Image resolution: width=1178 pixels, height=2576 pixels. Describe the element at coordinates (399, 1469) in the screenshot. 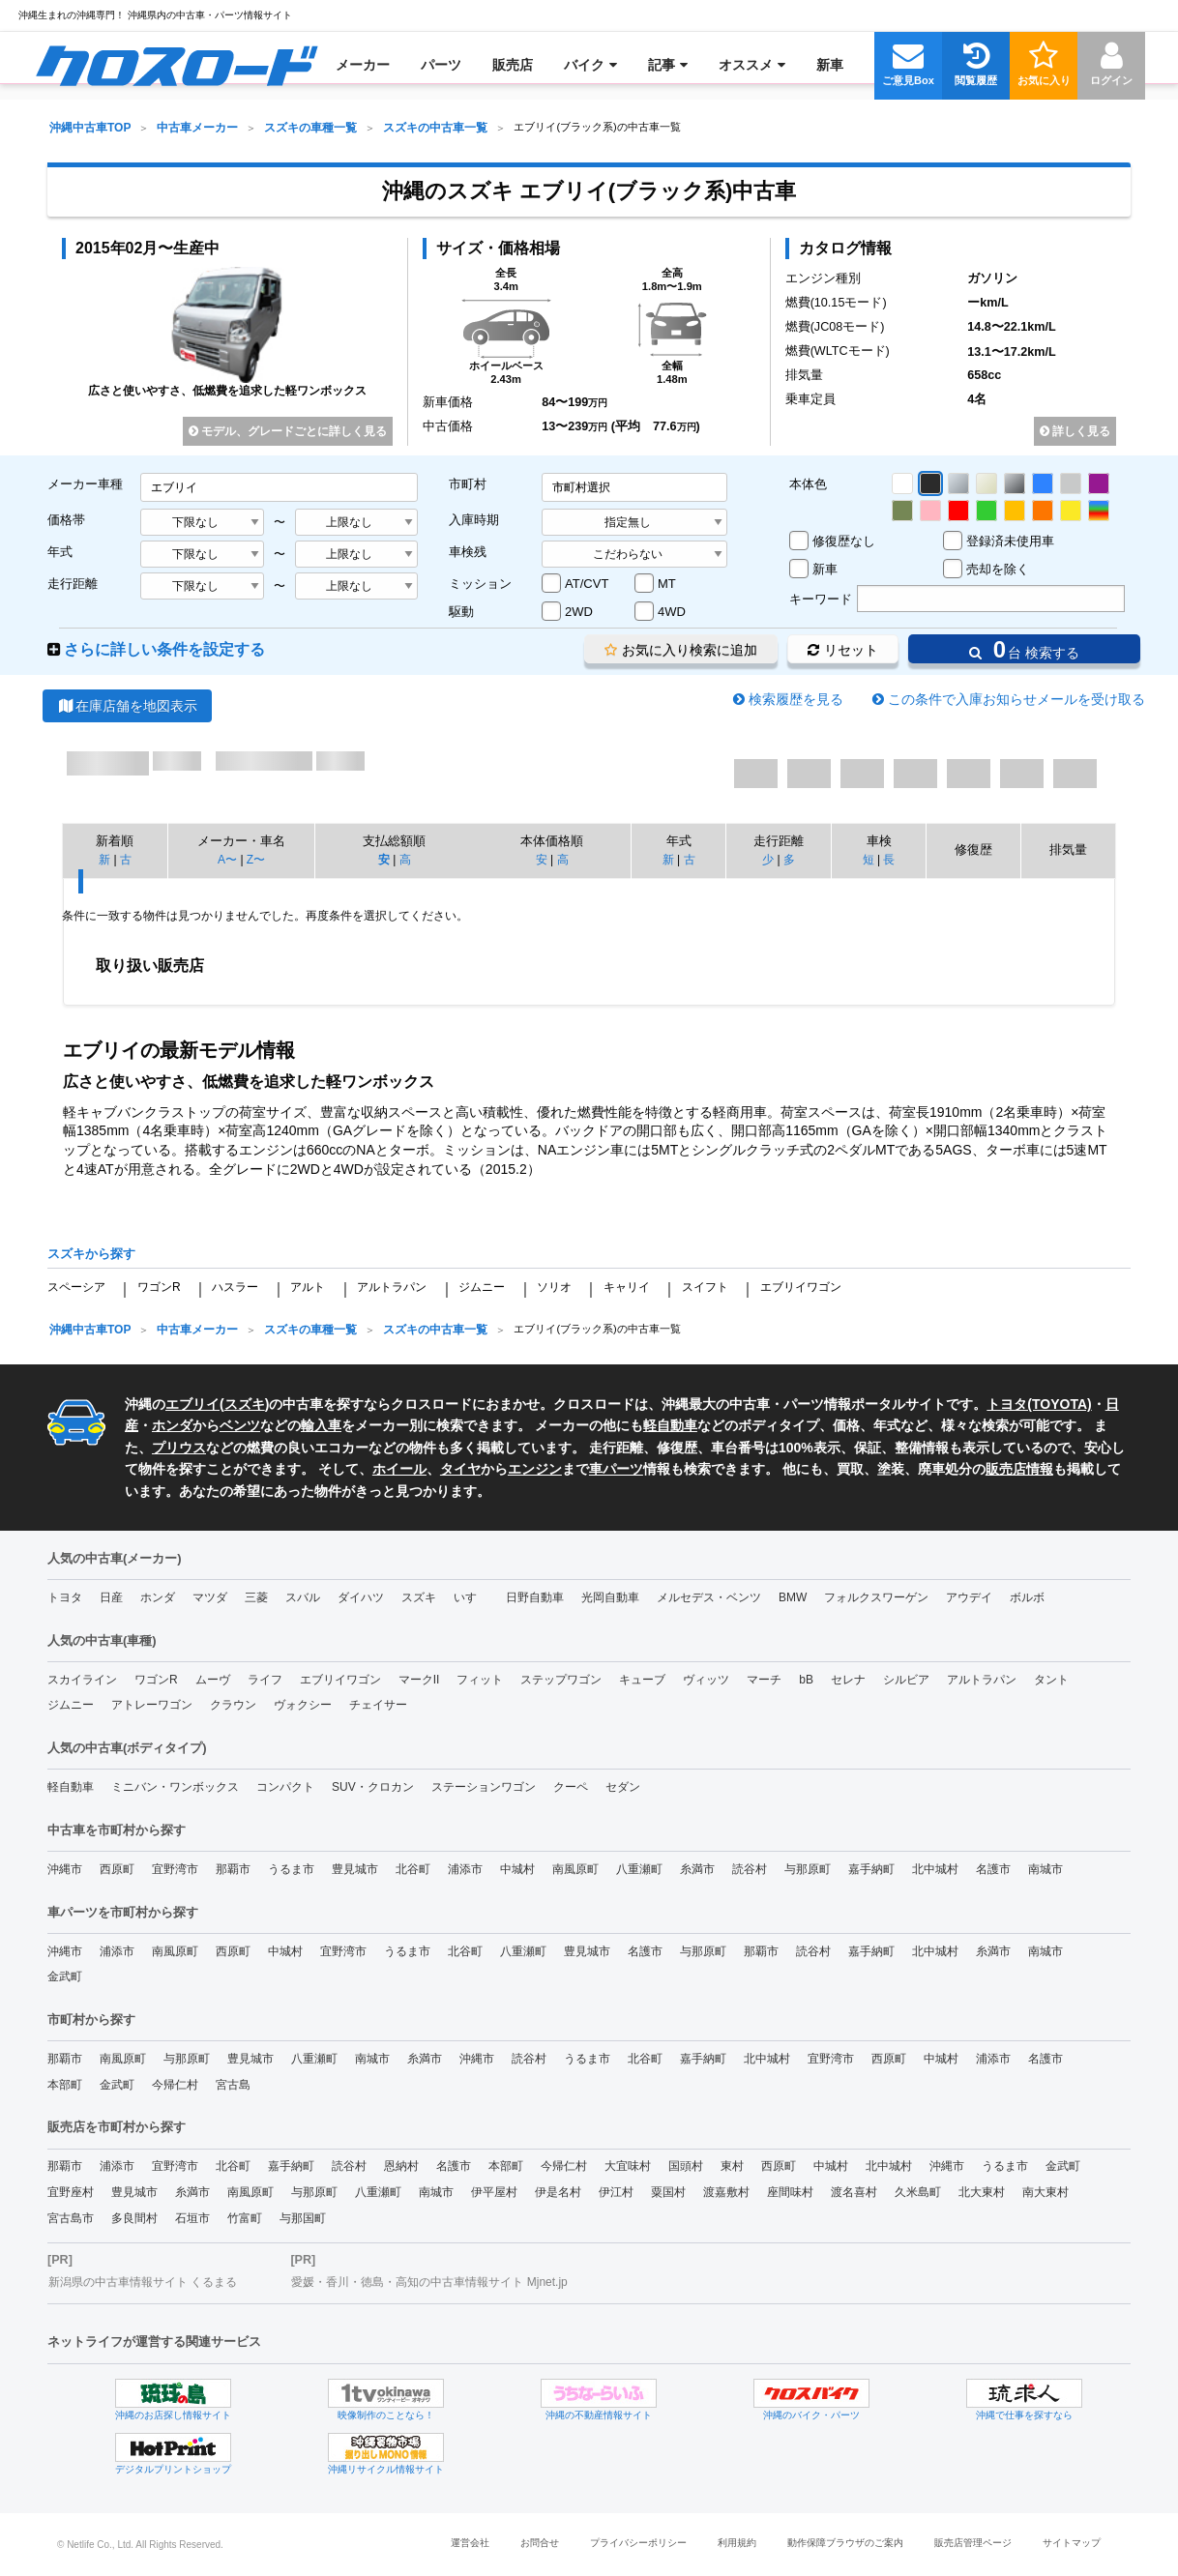

I see `ホイール` at that location.